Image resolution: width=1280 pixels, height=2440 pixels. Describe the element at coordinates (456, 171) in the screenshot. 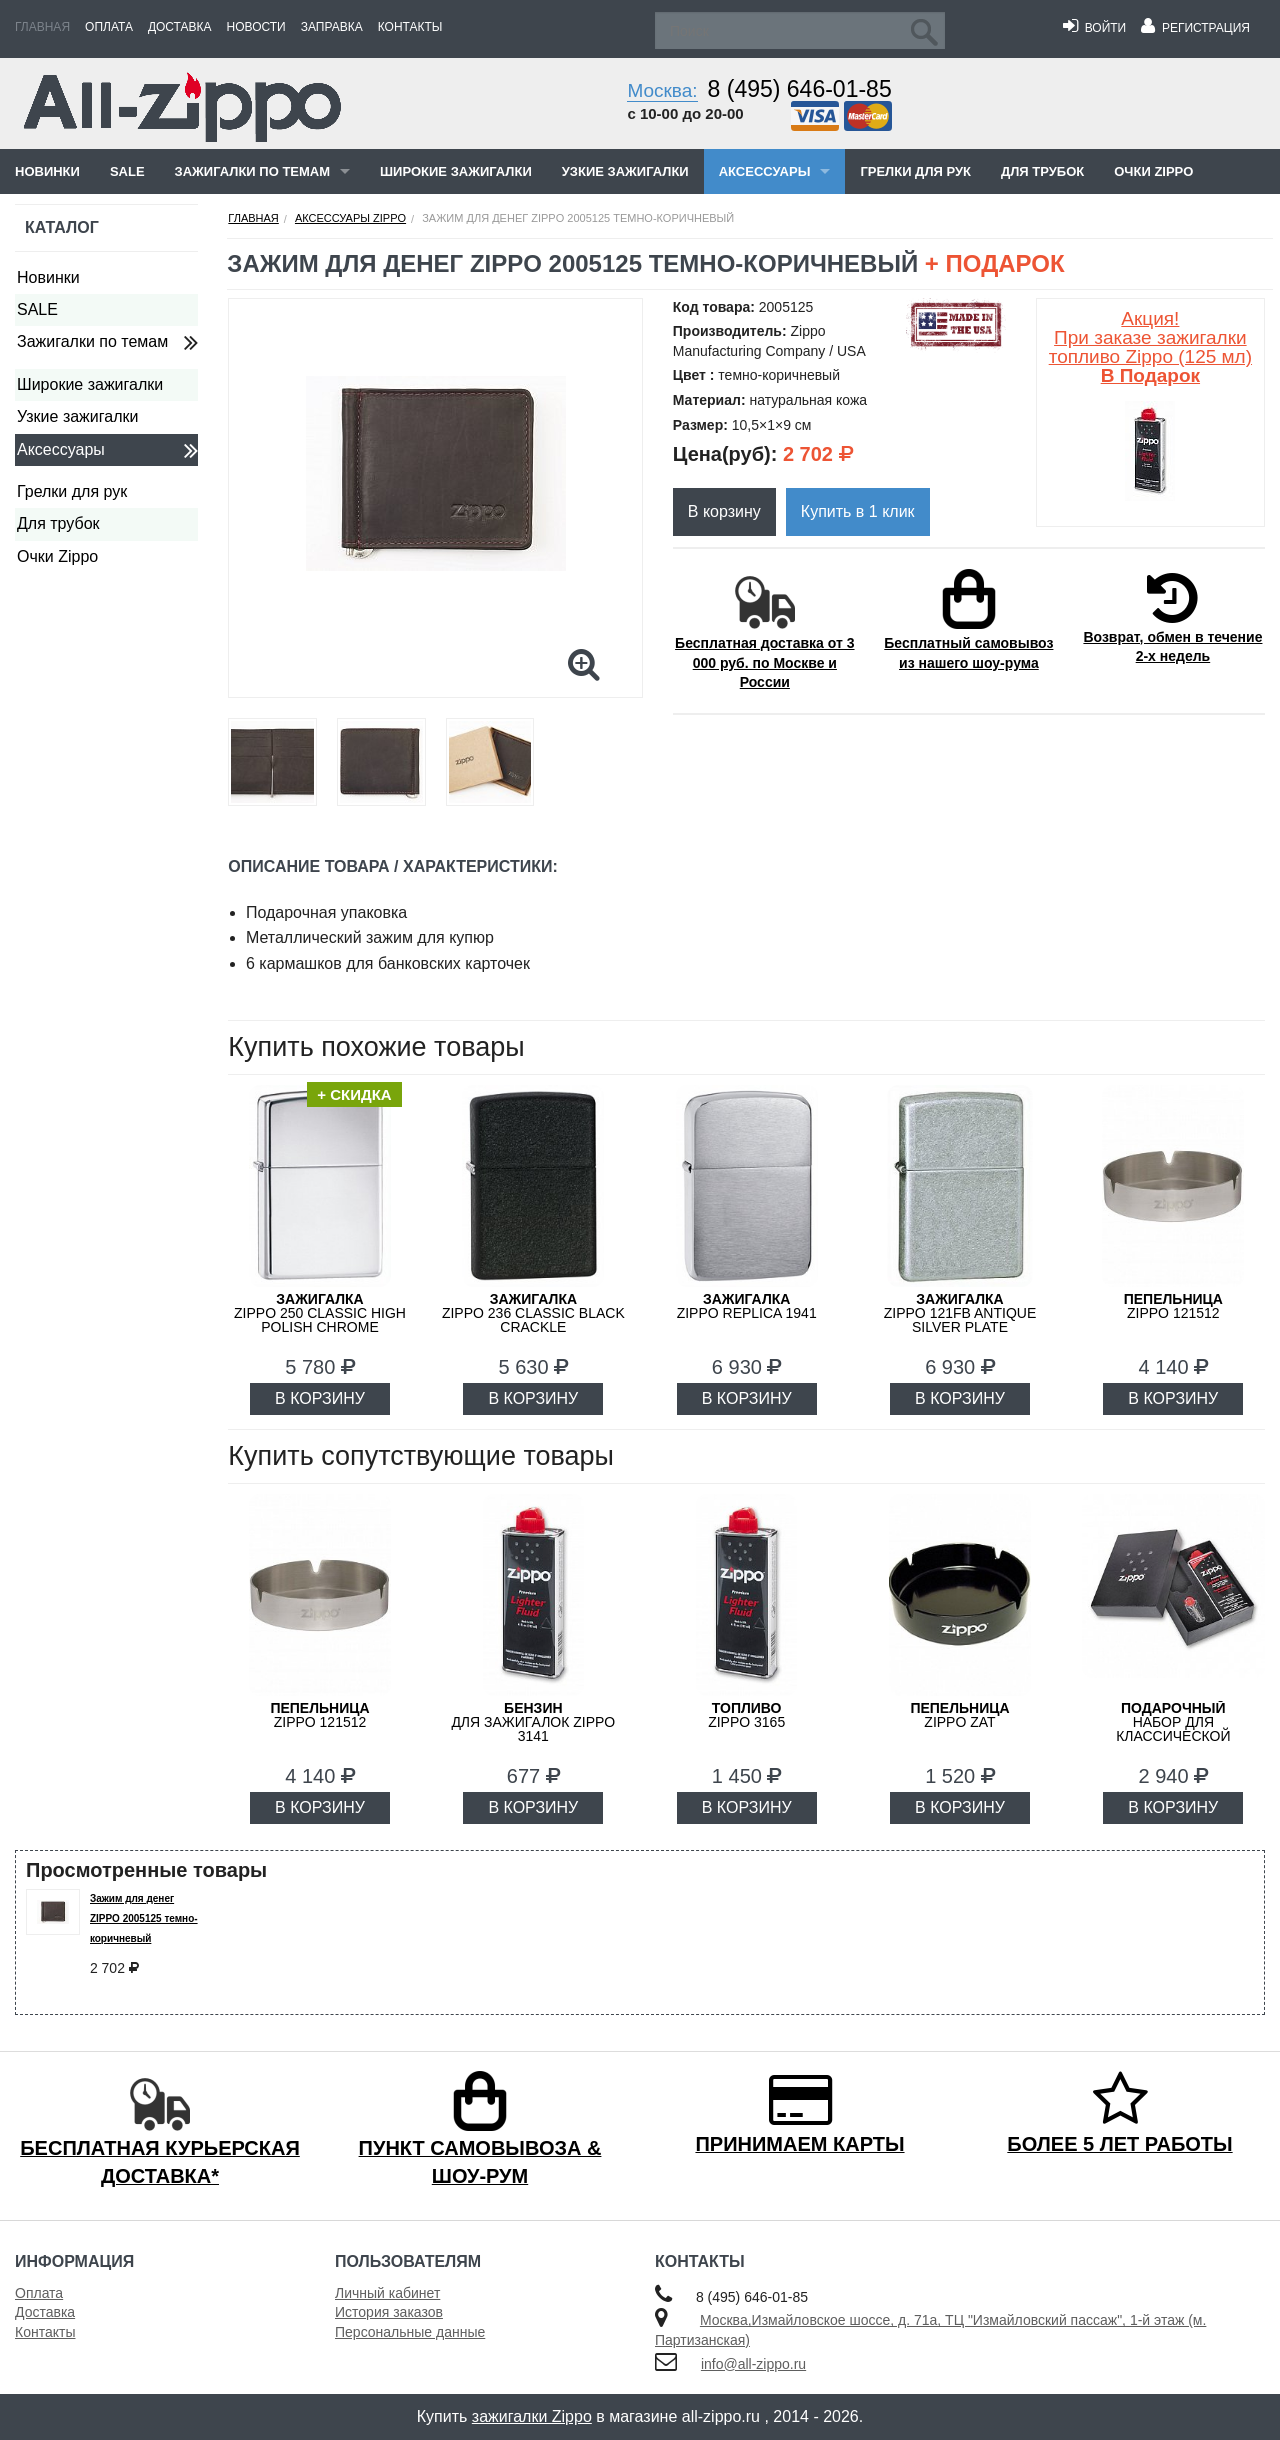

I see `Широкие зажигалки` at that location.